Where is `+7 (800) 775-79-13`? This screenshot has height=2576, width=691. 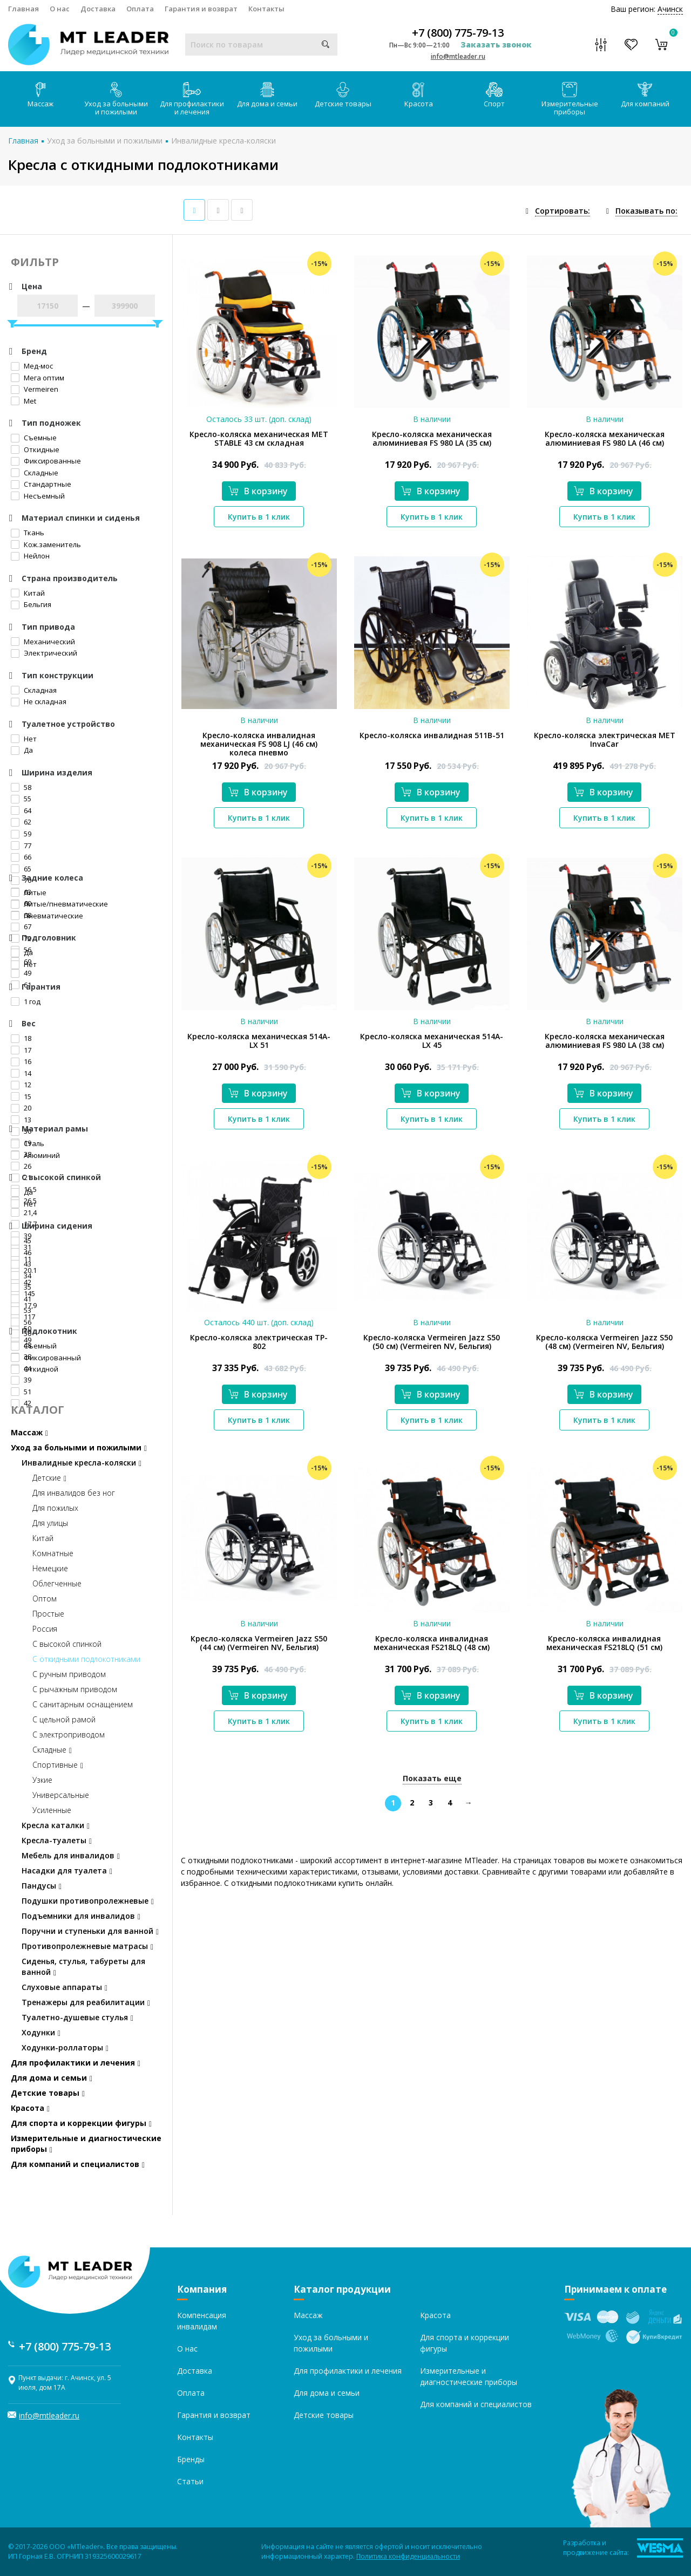
+7 (800) 775-79-13 is located at coordinates (458, 33).